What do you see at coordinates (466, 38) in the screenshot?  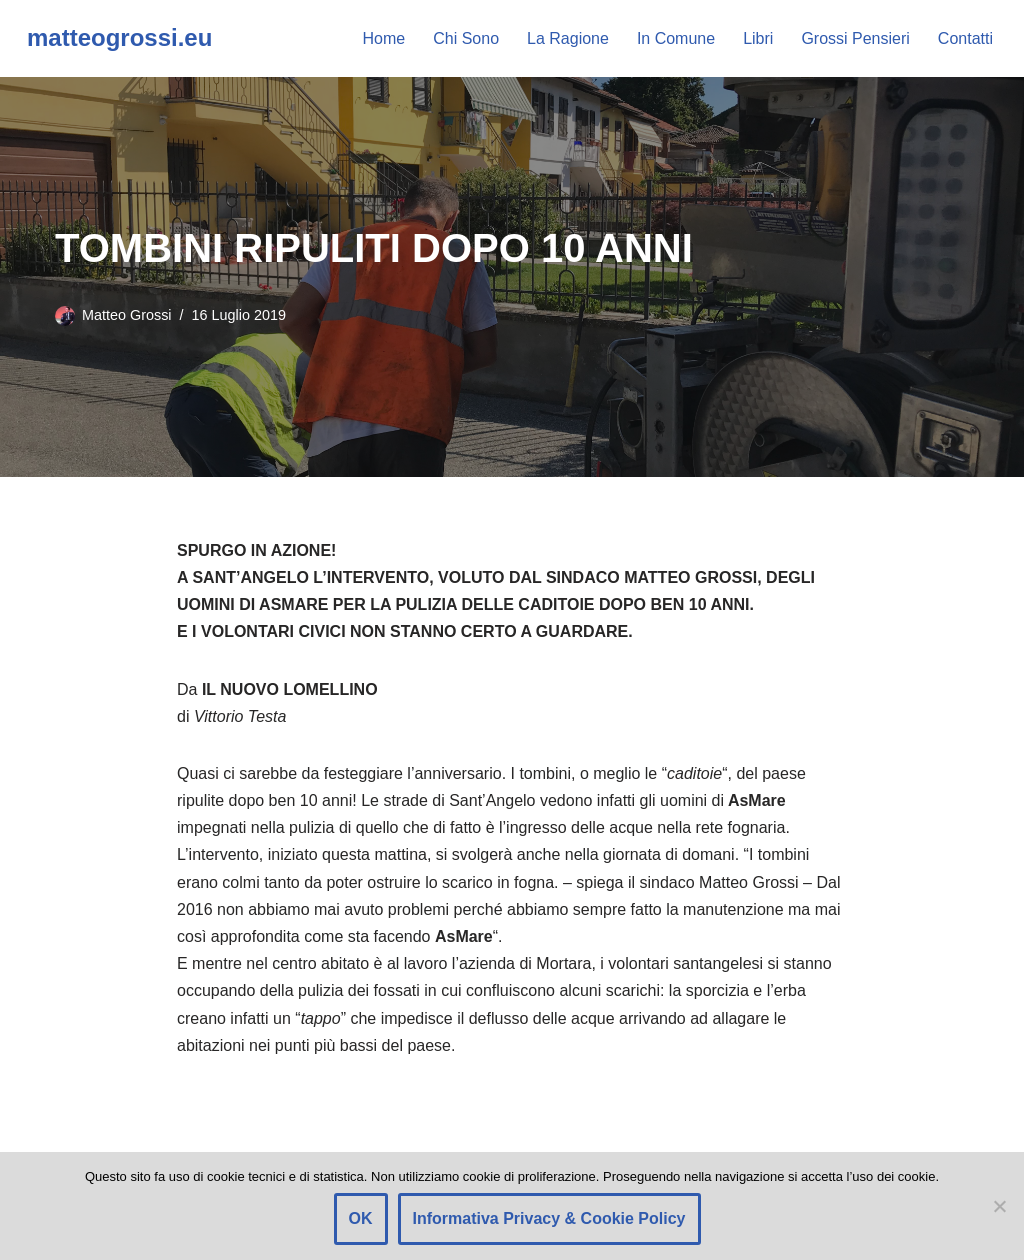 I see `Chi Sono` at bounding box center [466, 38].